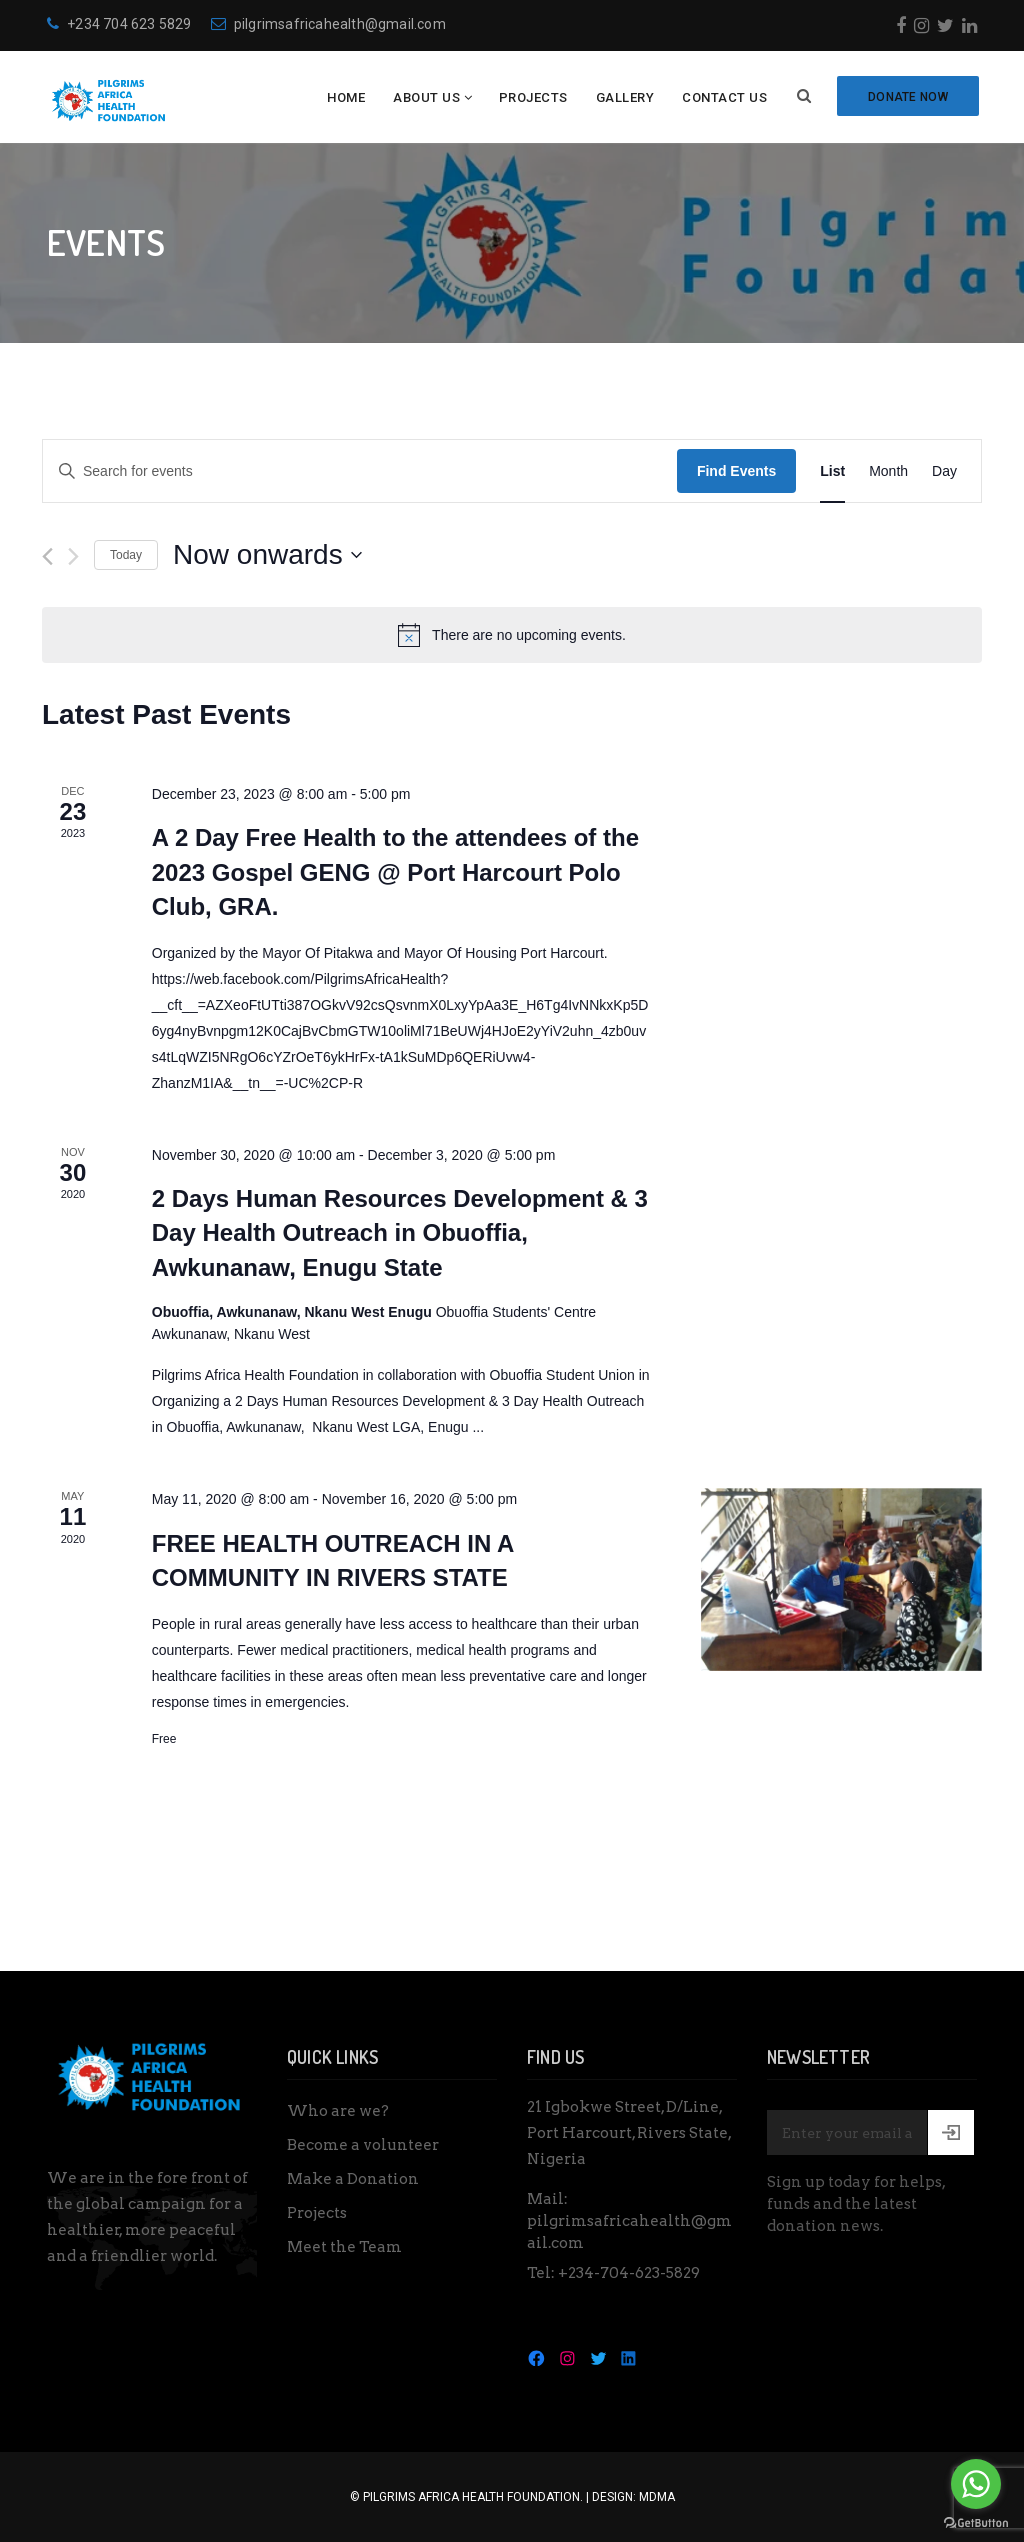  What do you see at coordinates (976, 2484) in the screenshot?
I see `[Go to whatsapp]` at bounding box center [976, 2484].